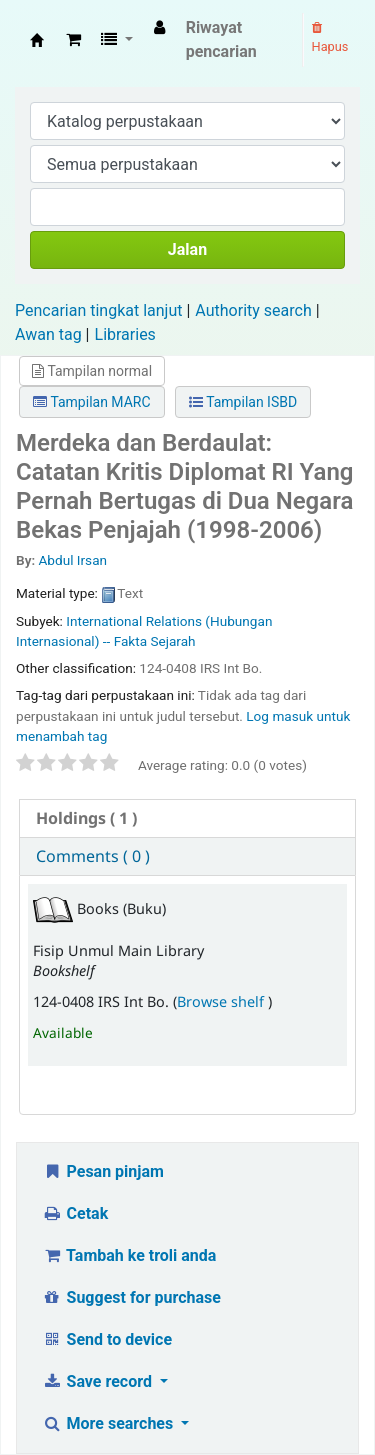  What do you see at coordinates (125, 334) in the screenshot?
I see `Libraries` at bounding box center [125, 334].